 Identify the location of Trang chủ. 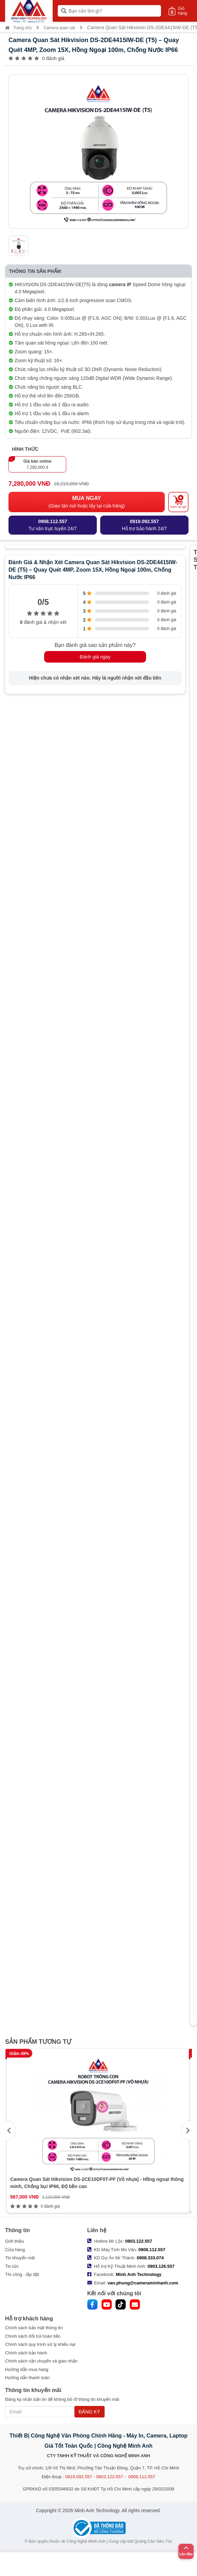
(18, 27).